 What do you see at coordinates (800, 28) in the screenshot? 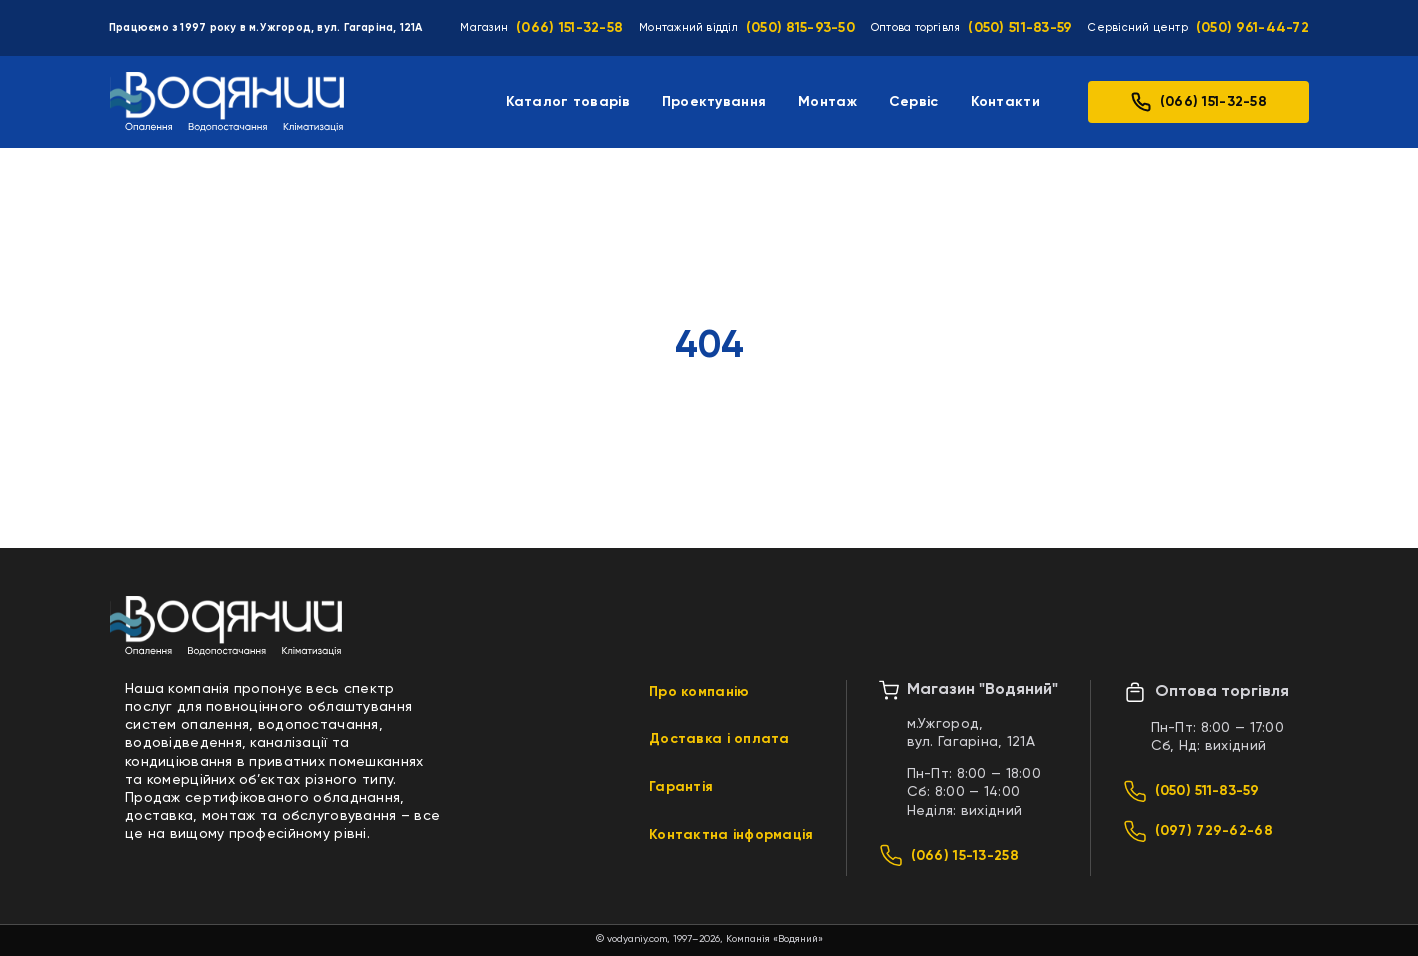
I see `(050) 815-93-50` at bounding box center [800, 28].